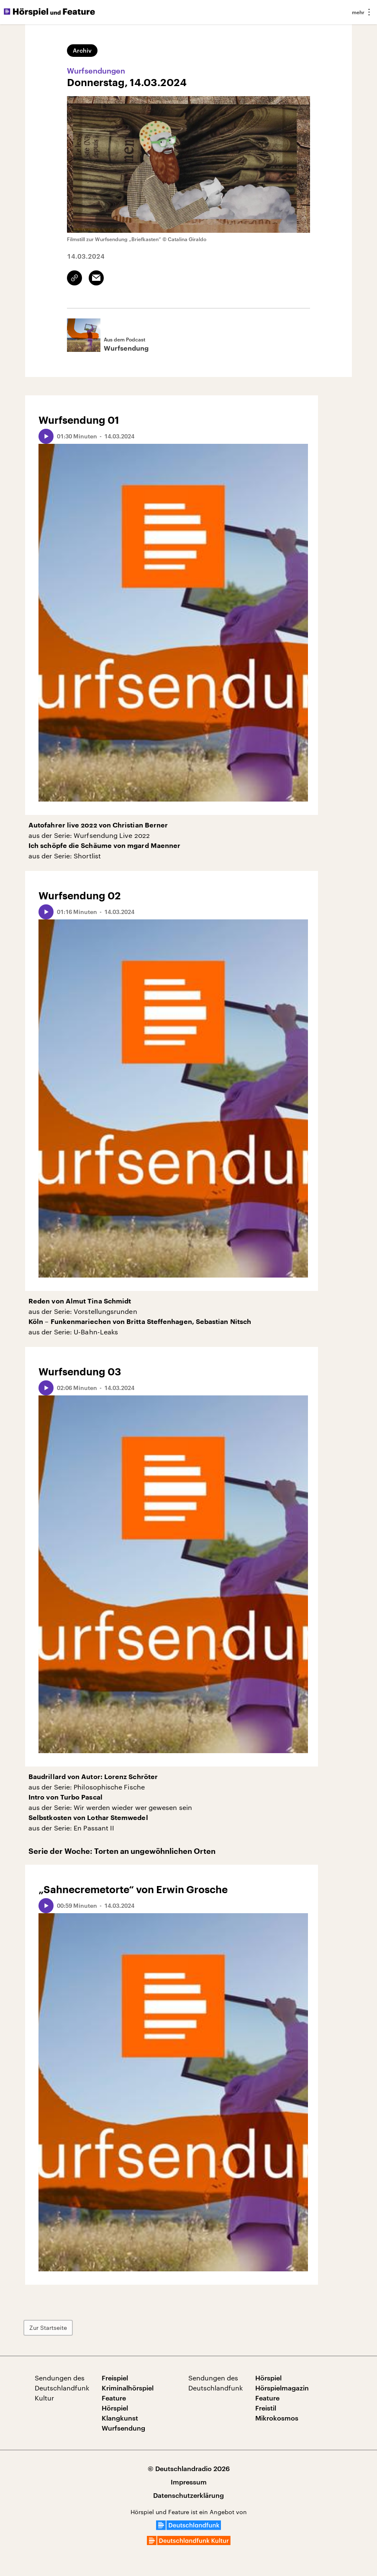 The width and height of the screenshot is (377, 2576). Describe the element at coordinates (115, 2378) in the screenshot. I see `Freispiel` at that location.